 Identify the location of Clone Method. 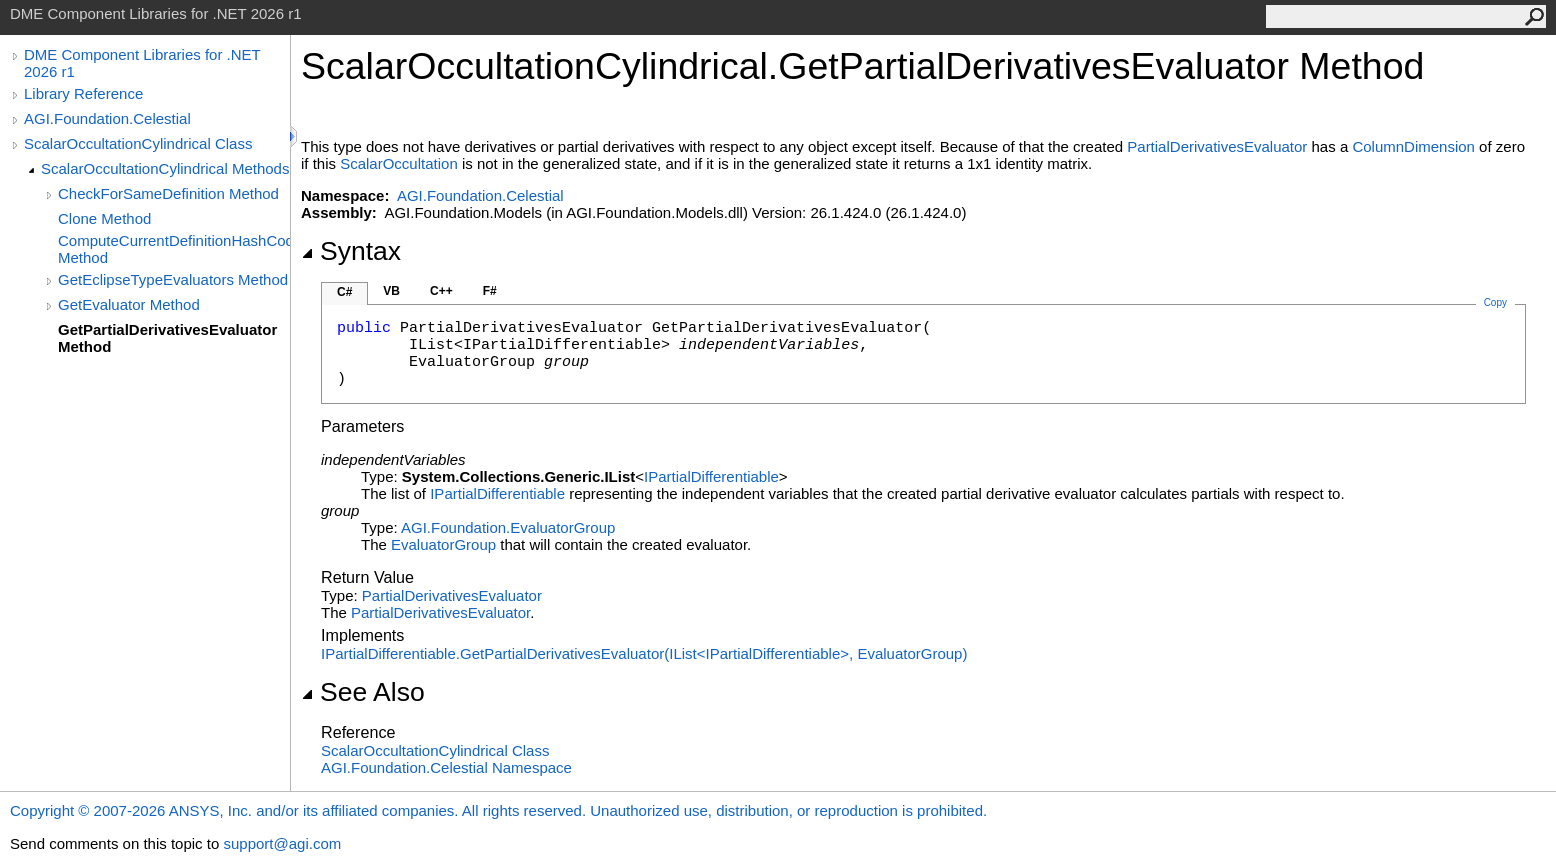
(104, 218).